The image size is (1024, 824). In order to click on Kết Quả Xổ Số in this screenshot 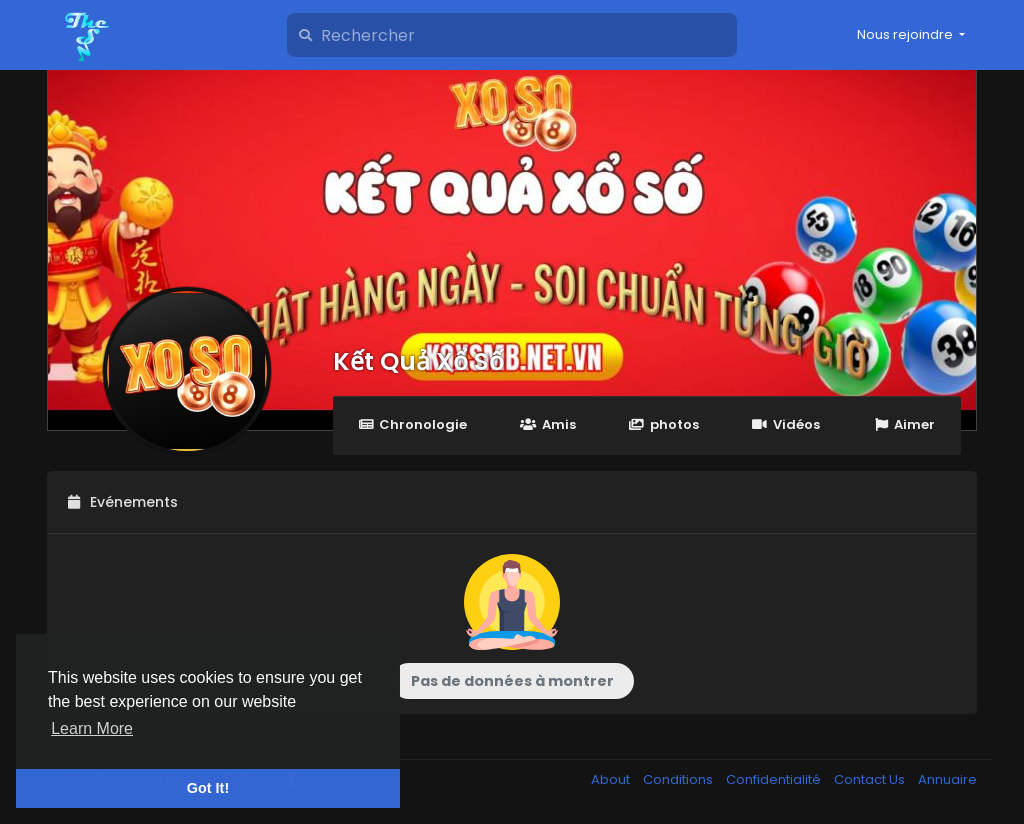, I will do `click(418, 361)`.